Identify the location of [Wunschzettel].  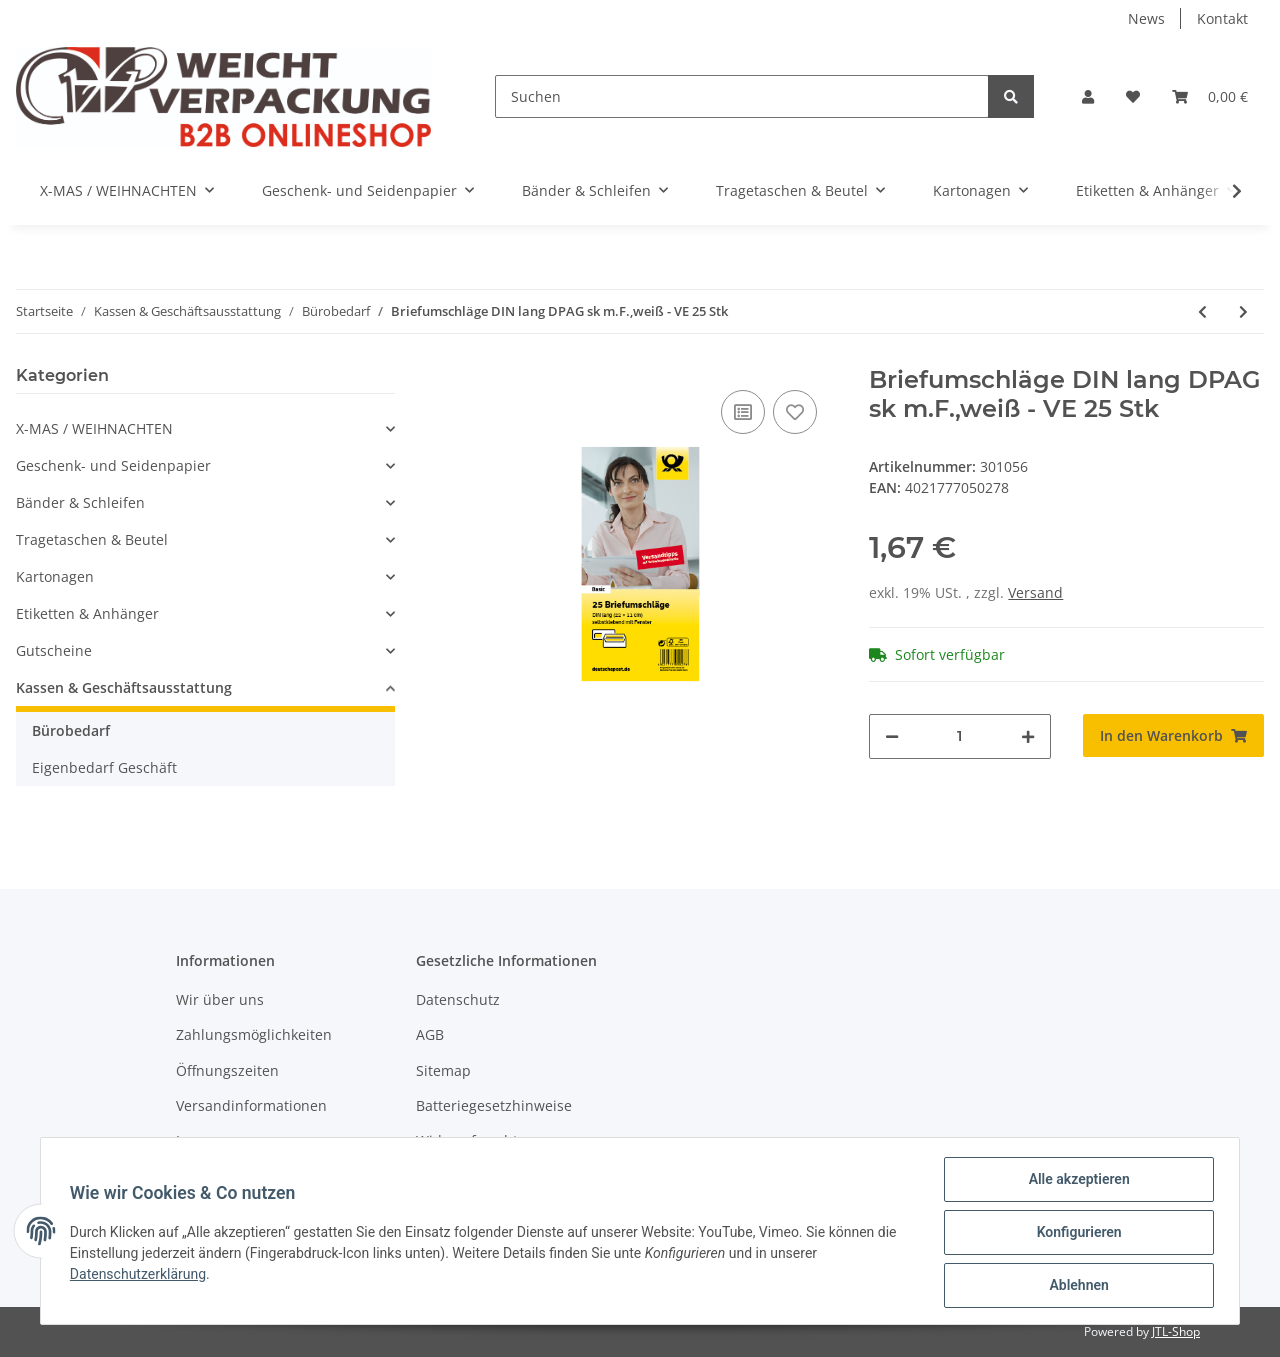
(1133, 96).